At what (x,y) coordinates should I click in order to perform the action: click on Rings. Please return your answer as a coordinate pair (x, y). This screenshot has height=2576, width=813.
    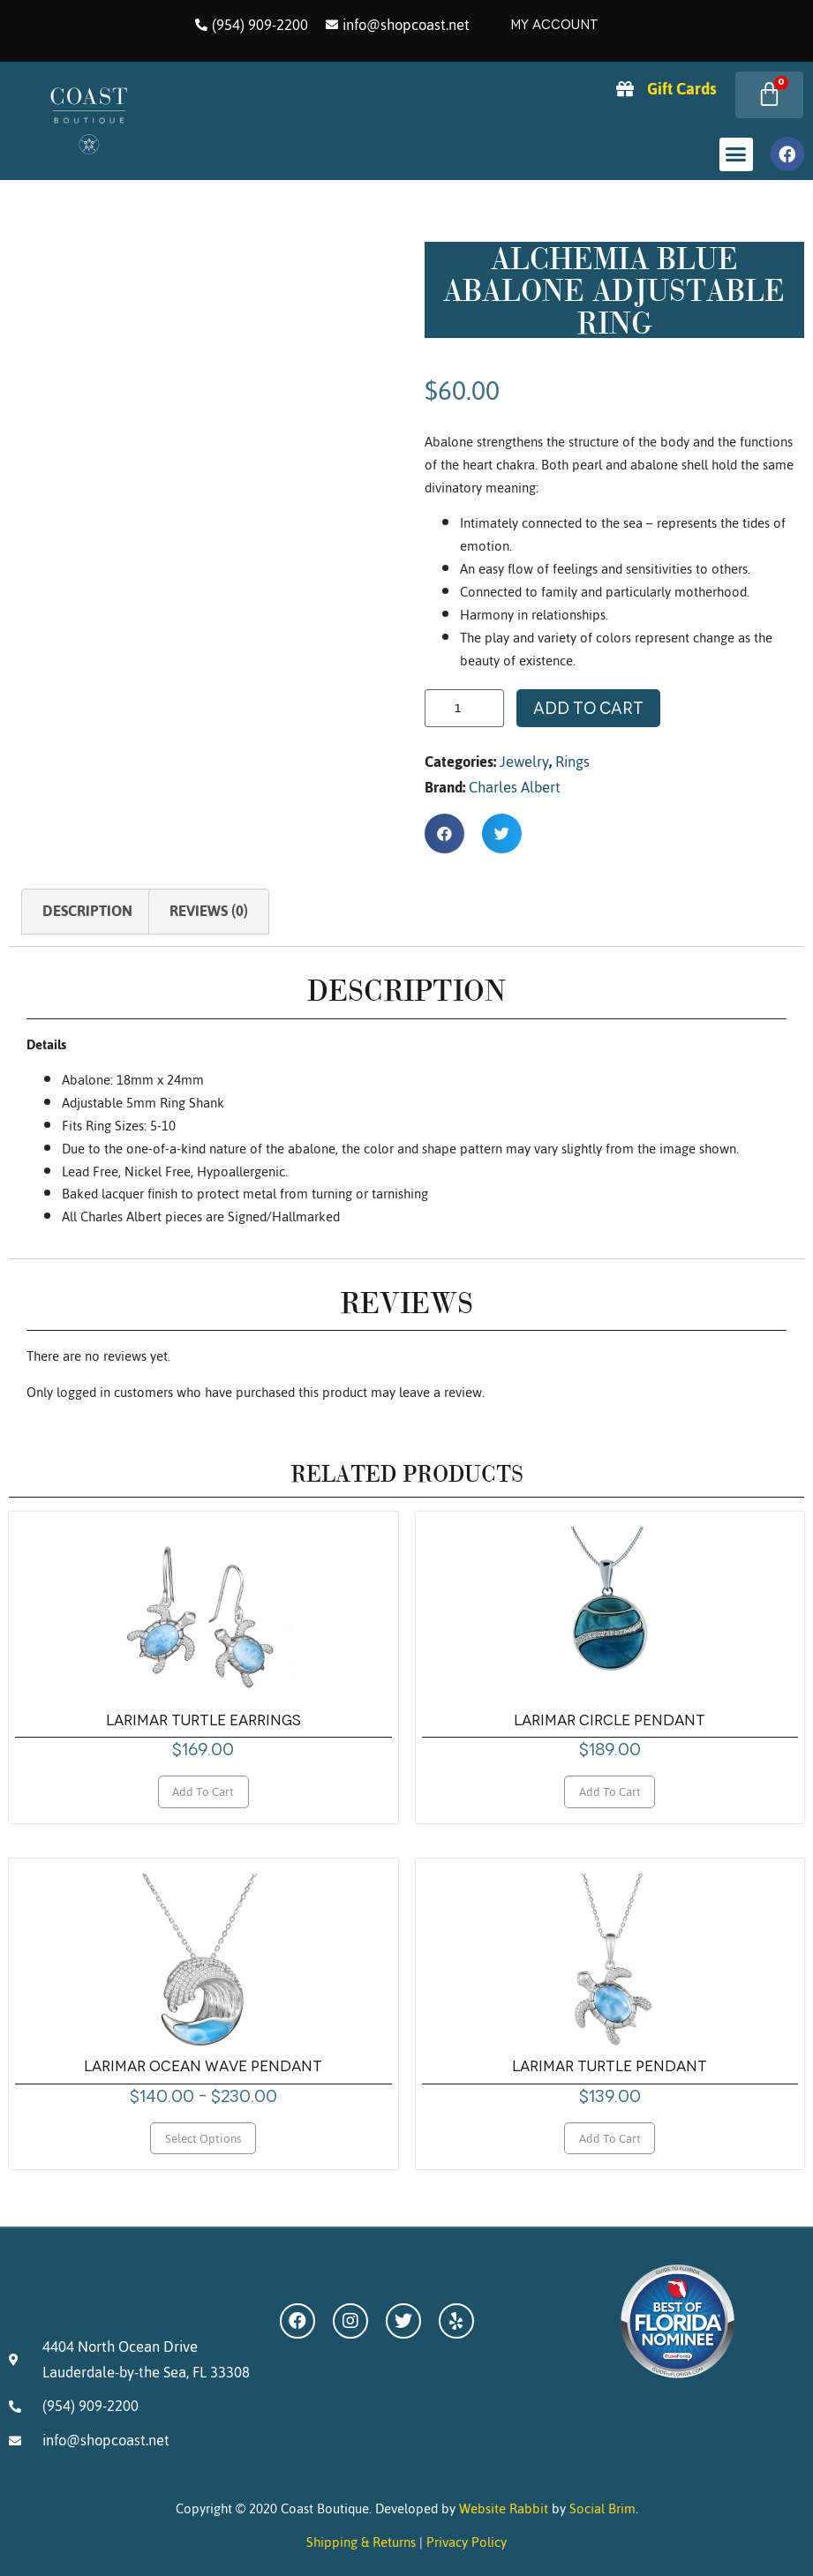
    Looking at the image, I should click on (572, 761).